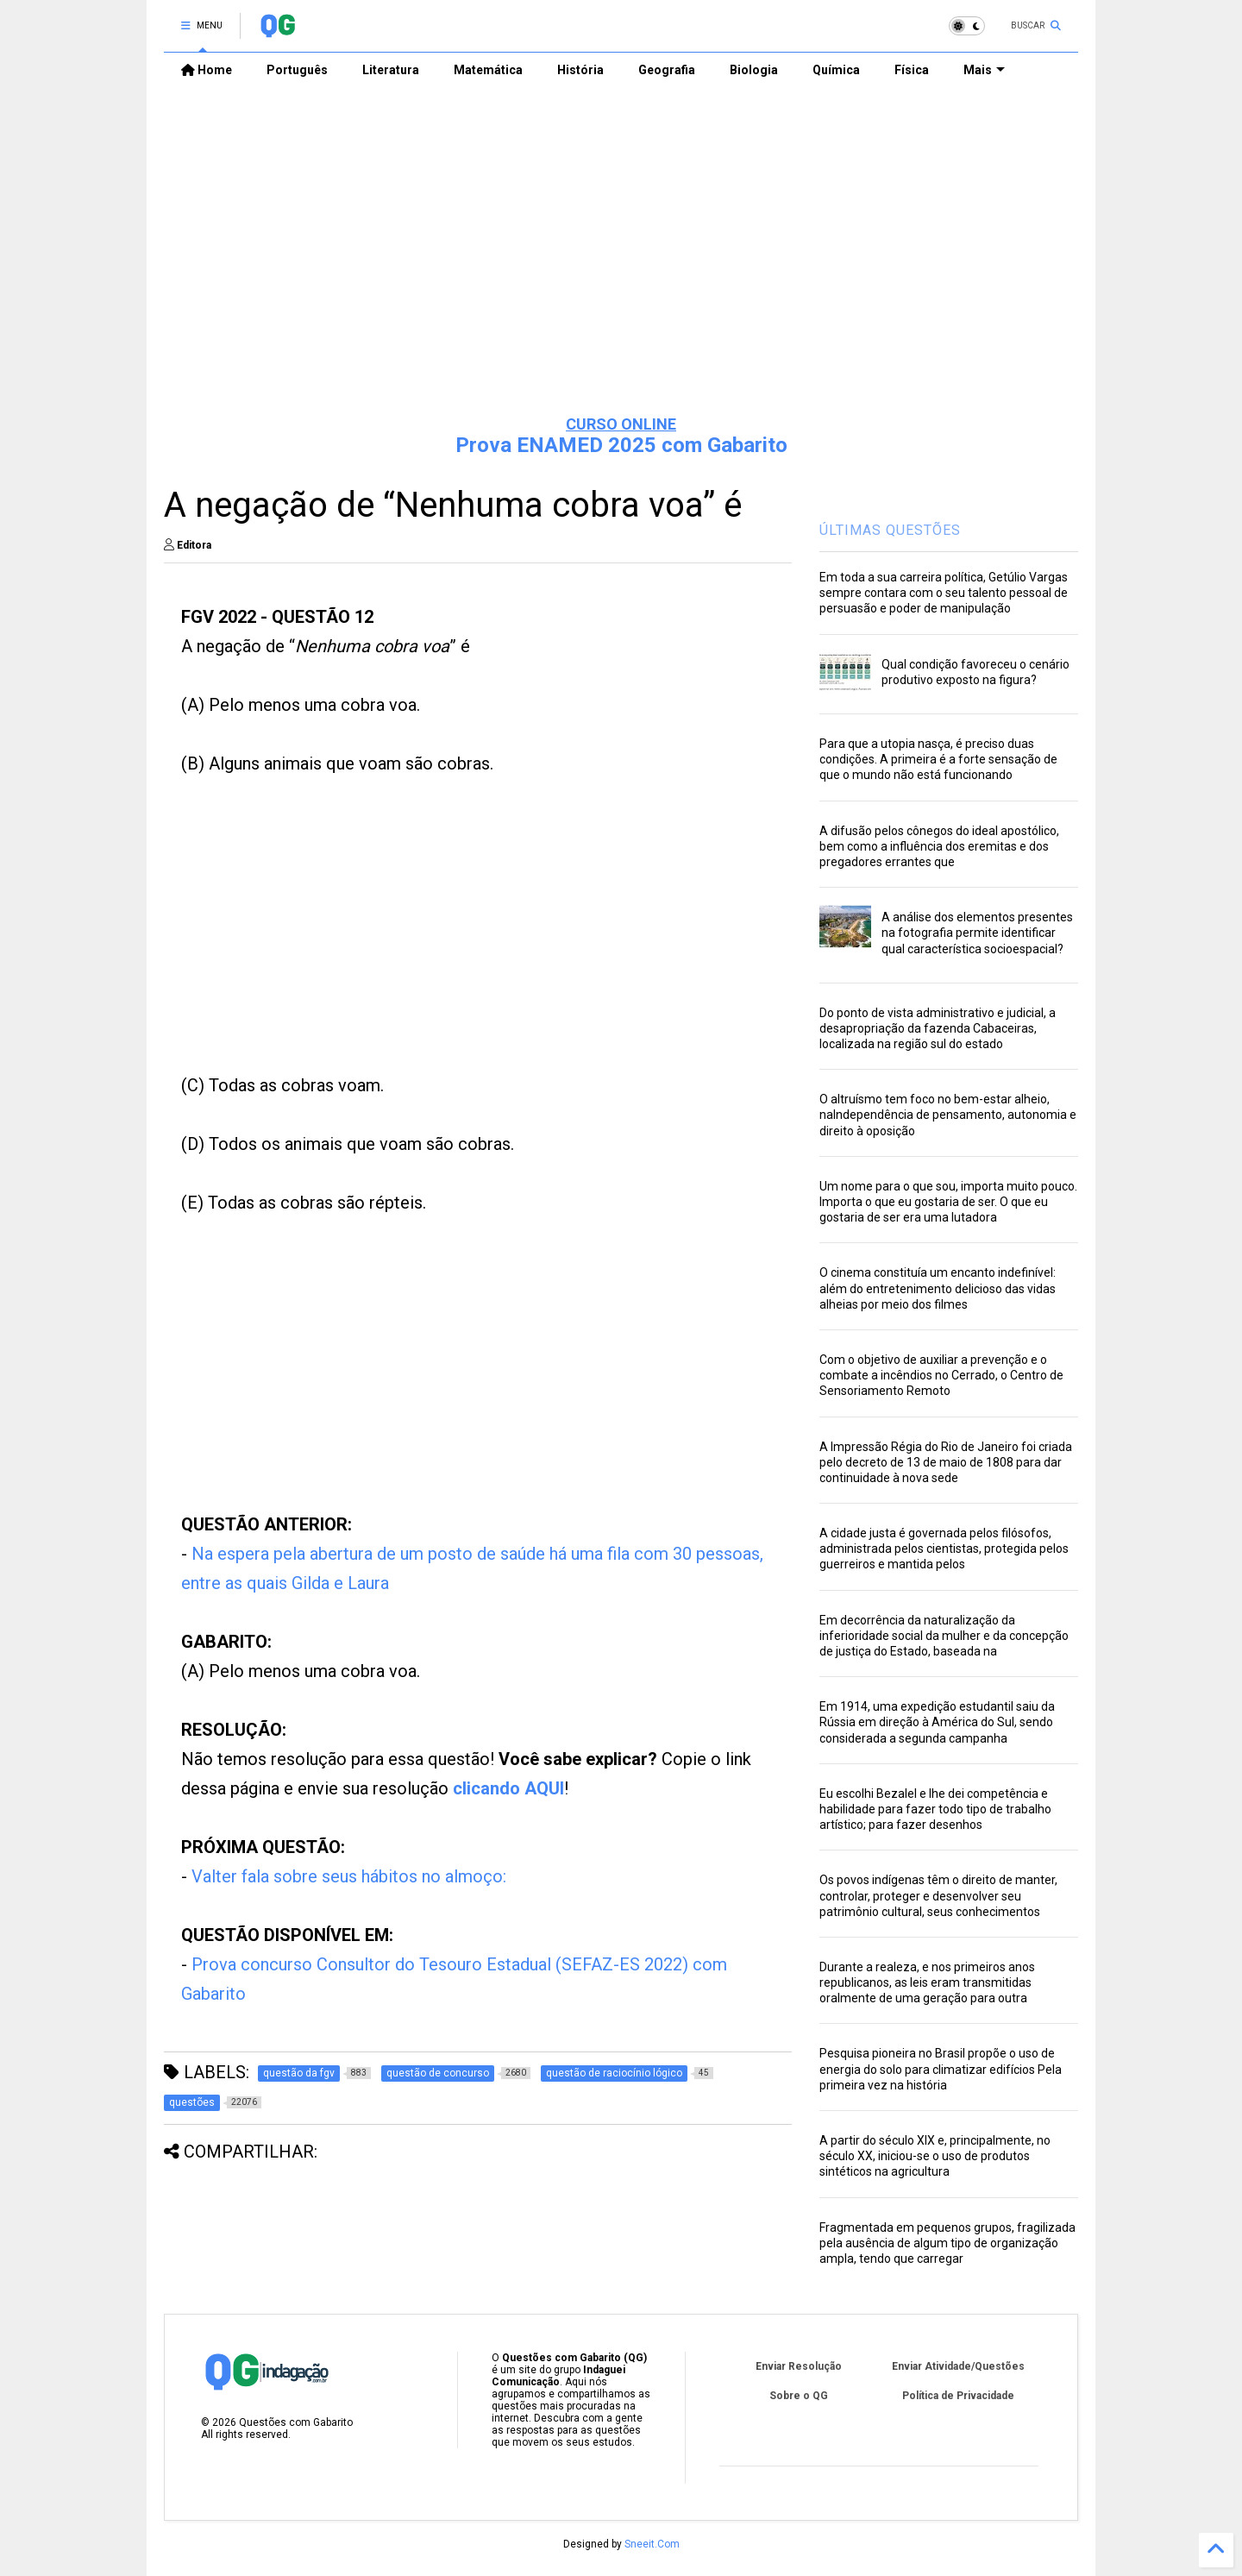 Image resolution: width=1242 pixels, height=2576 pixels. I want to click on Um nome para o que sou, importa muito pouco. Importa o que eu gostaria de ser. O que eu gostaria de ser era uma lutadora, so click(948, 1201).